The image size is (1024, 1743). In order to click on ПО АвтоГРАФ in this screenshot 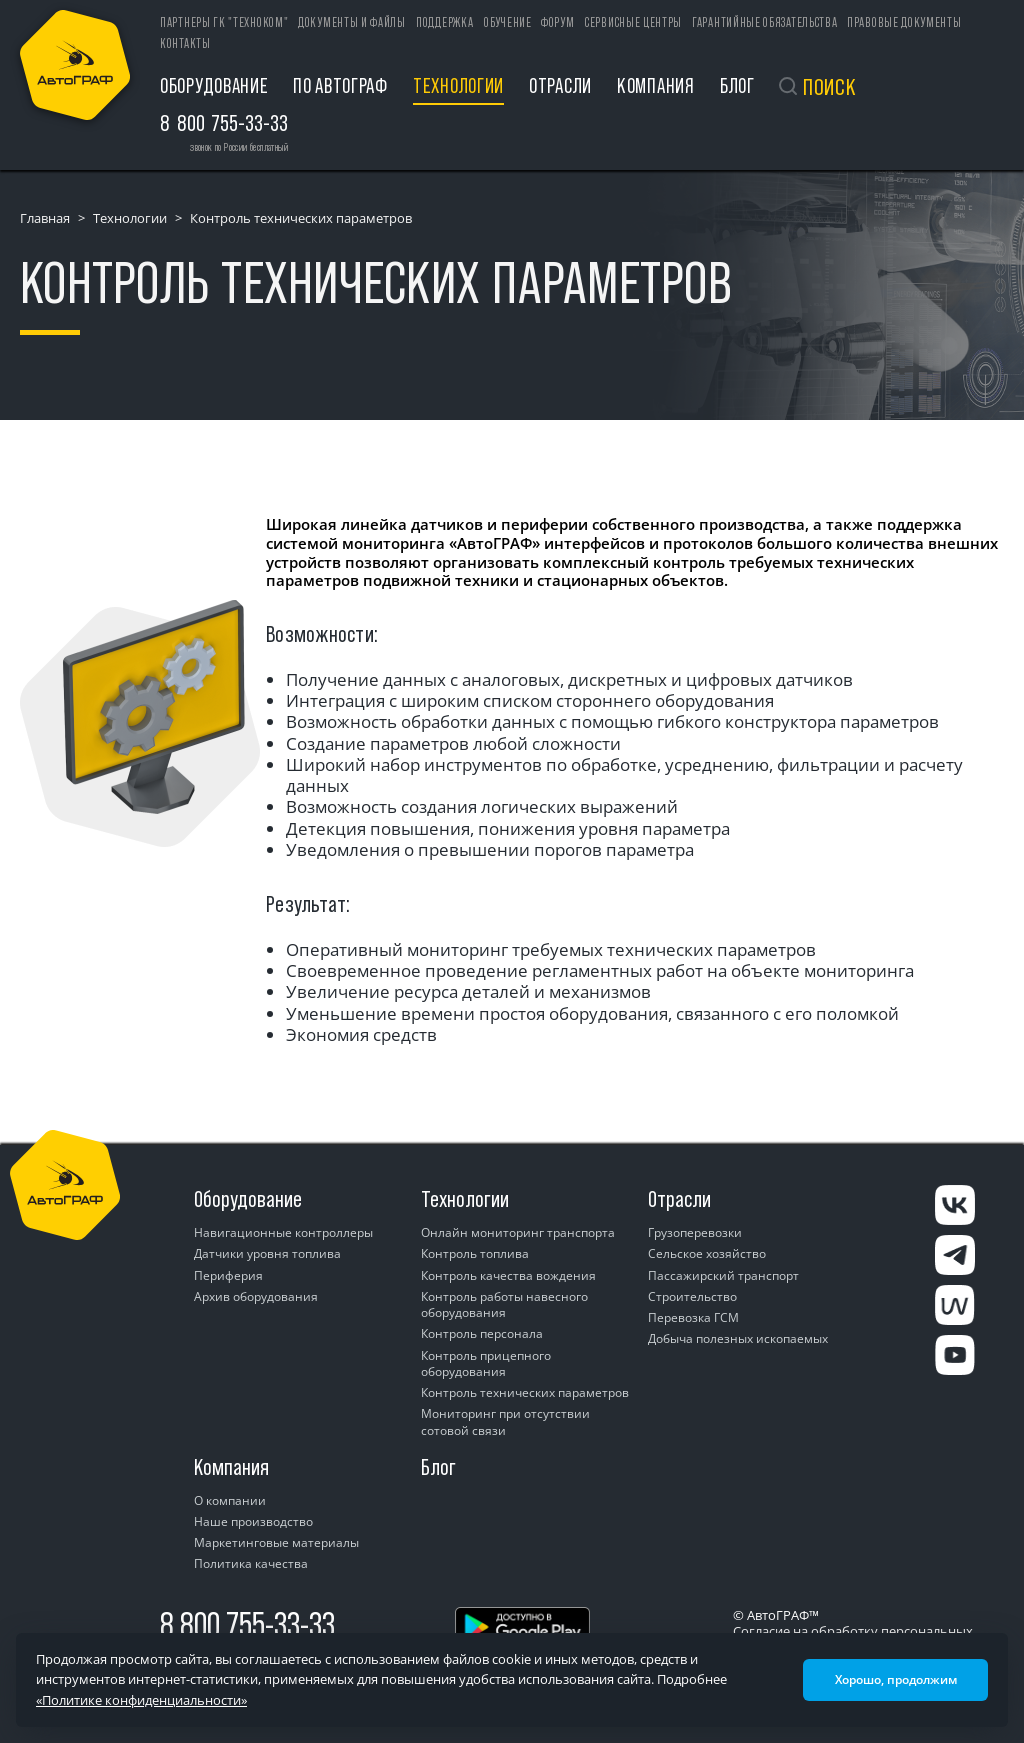, I will do `click(340, 85)`.